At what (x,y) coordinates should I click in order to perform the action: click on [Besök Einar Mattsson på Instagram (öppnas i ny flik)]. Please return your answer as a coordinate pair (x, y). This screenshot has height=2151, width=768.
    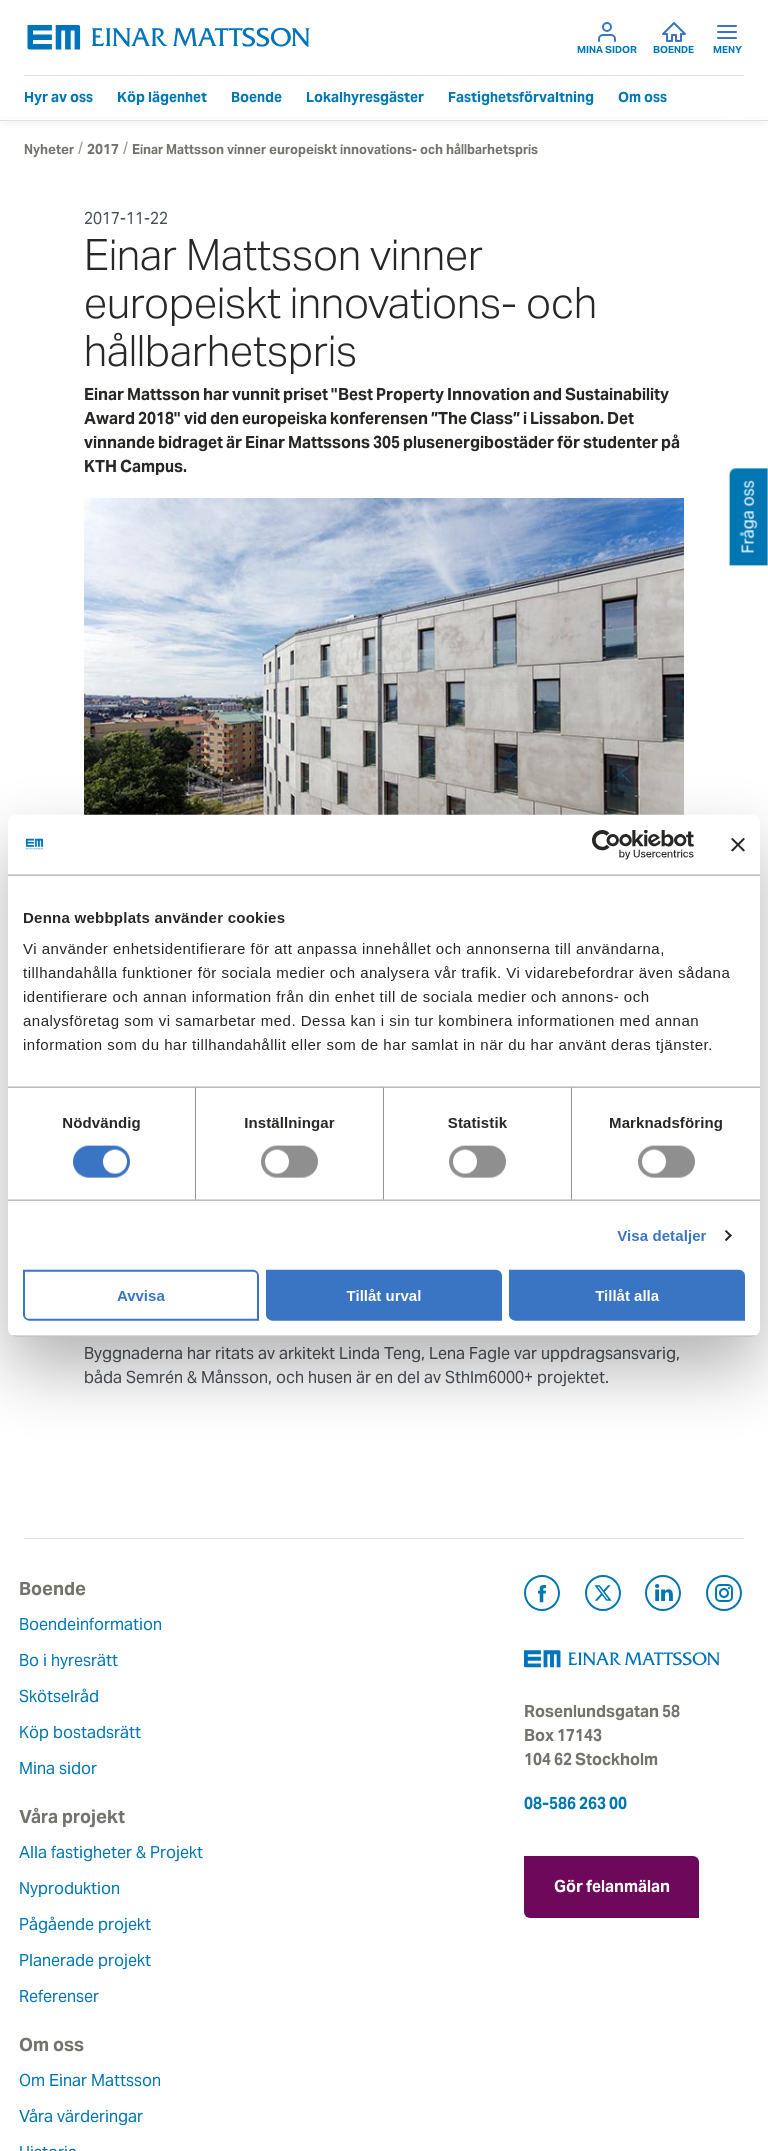
    Looking at the image, I should click on (724, 1596).